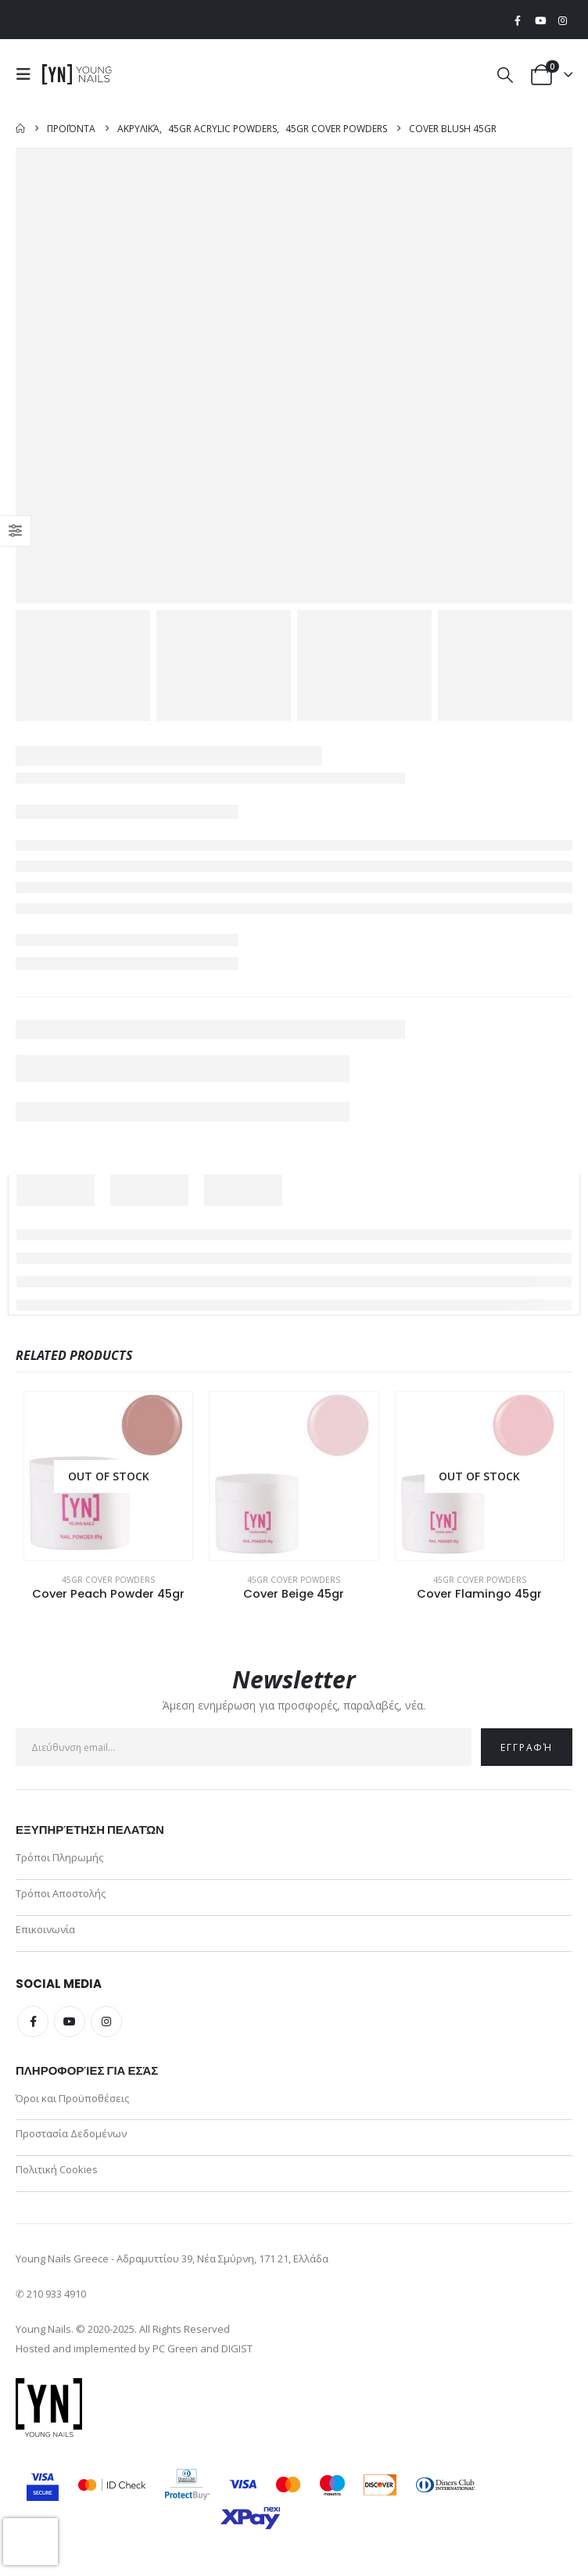 This screenshot has width=588, height=2576. I want to click on [Youtube], so click(540, 20).